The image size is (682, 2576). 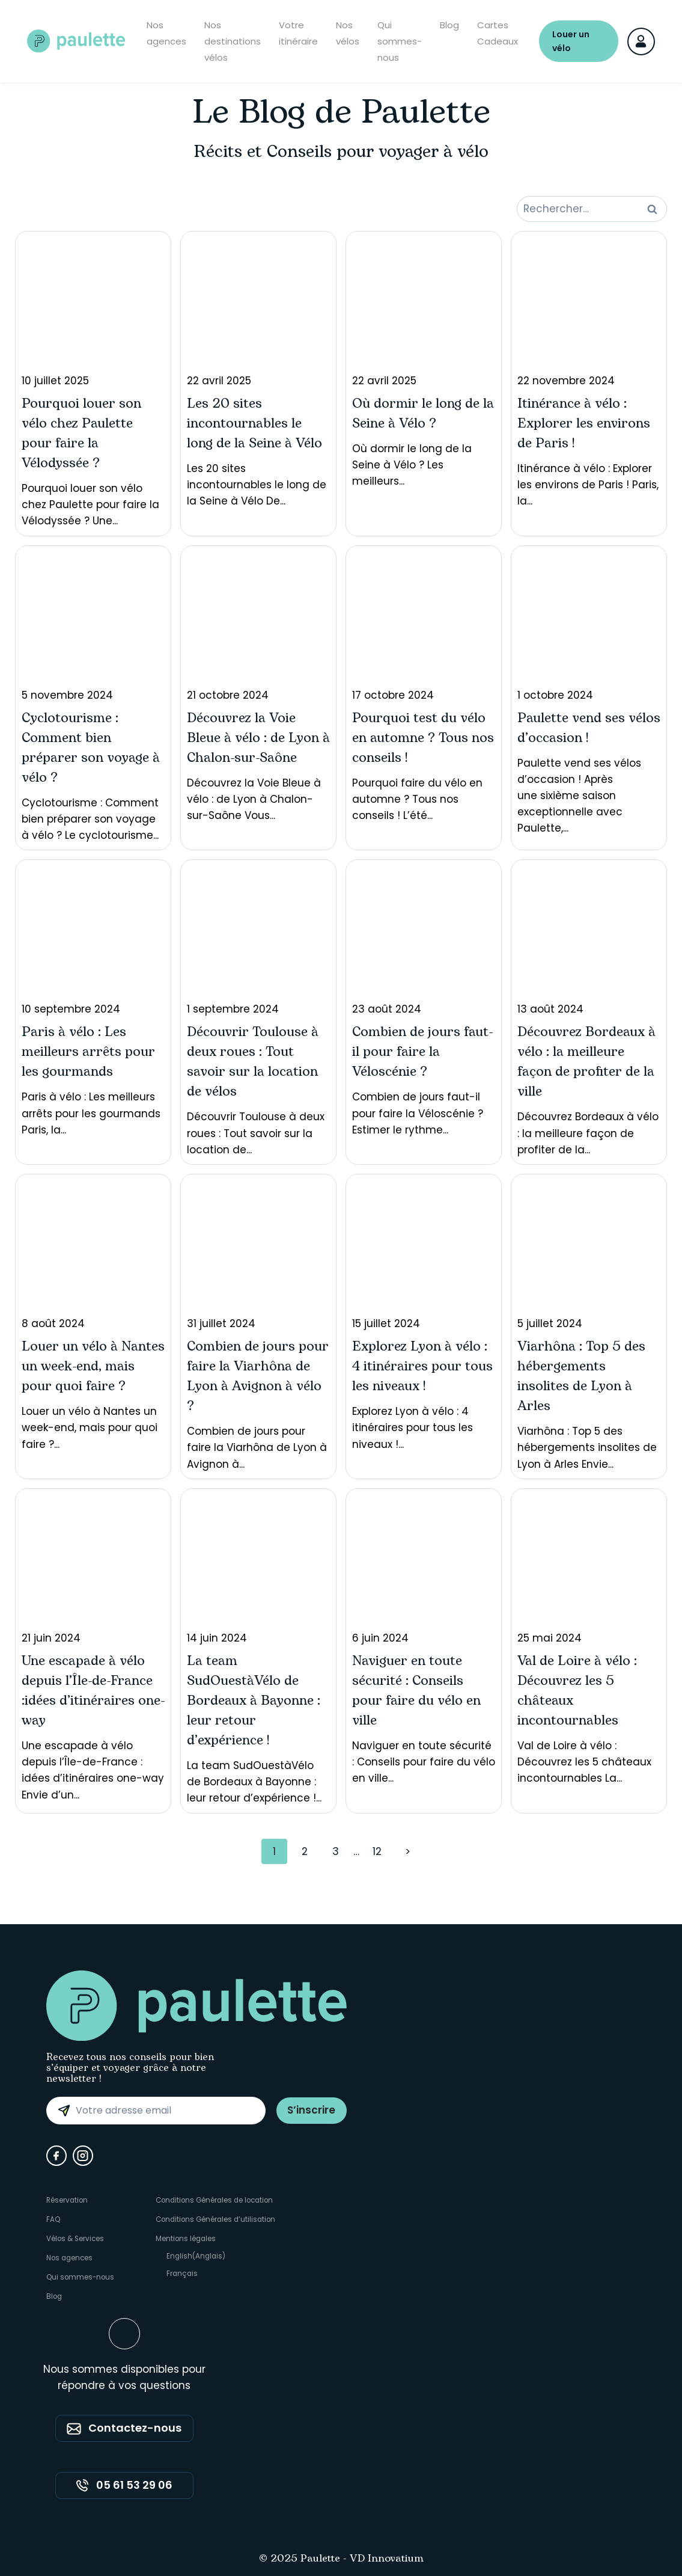 What do you see at coordinates (218, 2257) in the screenshot?
I see `[Passer à Anglais (English)]` at bounding box center [218, 2257].